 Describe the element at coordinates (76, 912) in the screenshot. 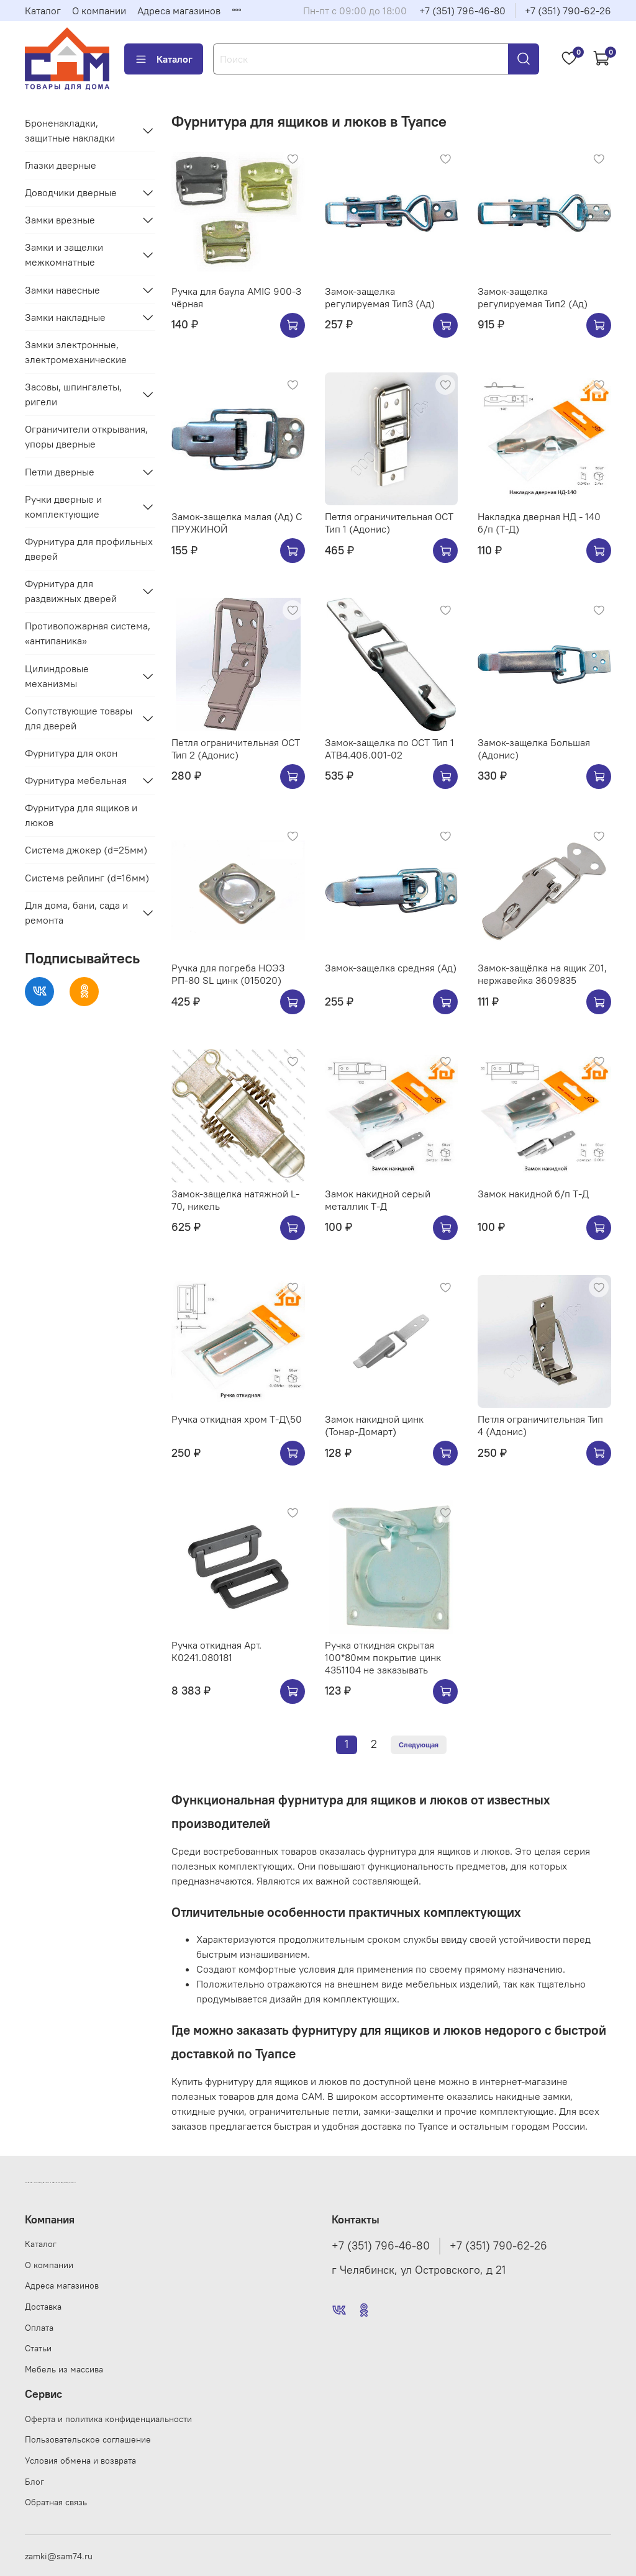

I see `Для дома, бани, сада и ремонта` at that location.